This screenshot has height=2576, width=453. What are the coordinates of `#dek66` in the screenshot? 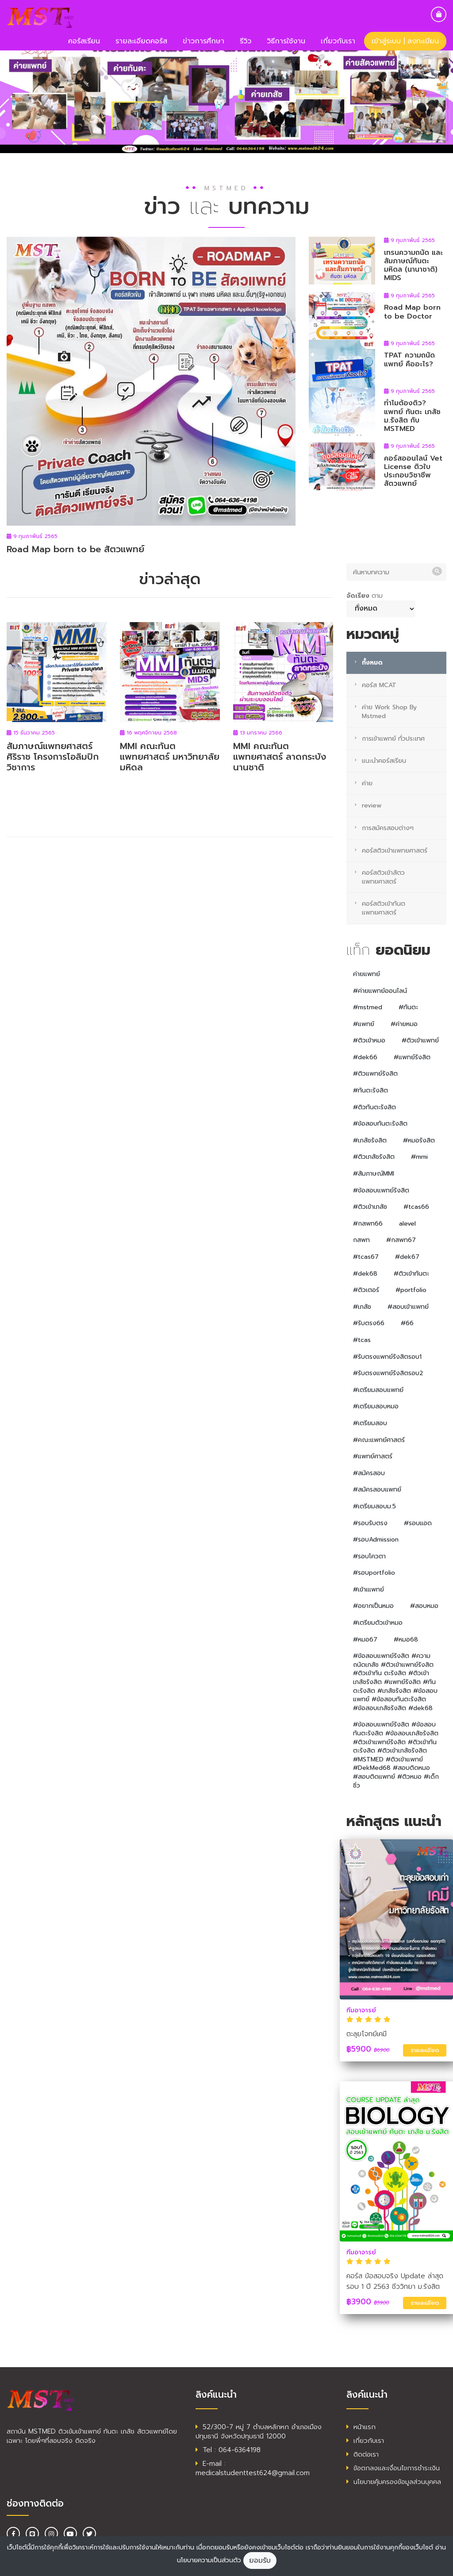 It's located at (365, 1057).